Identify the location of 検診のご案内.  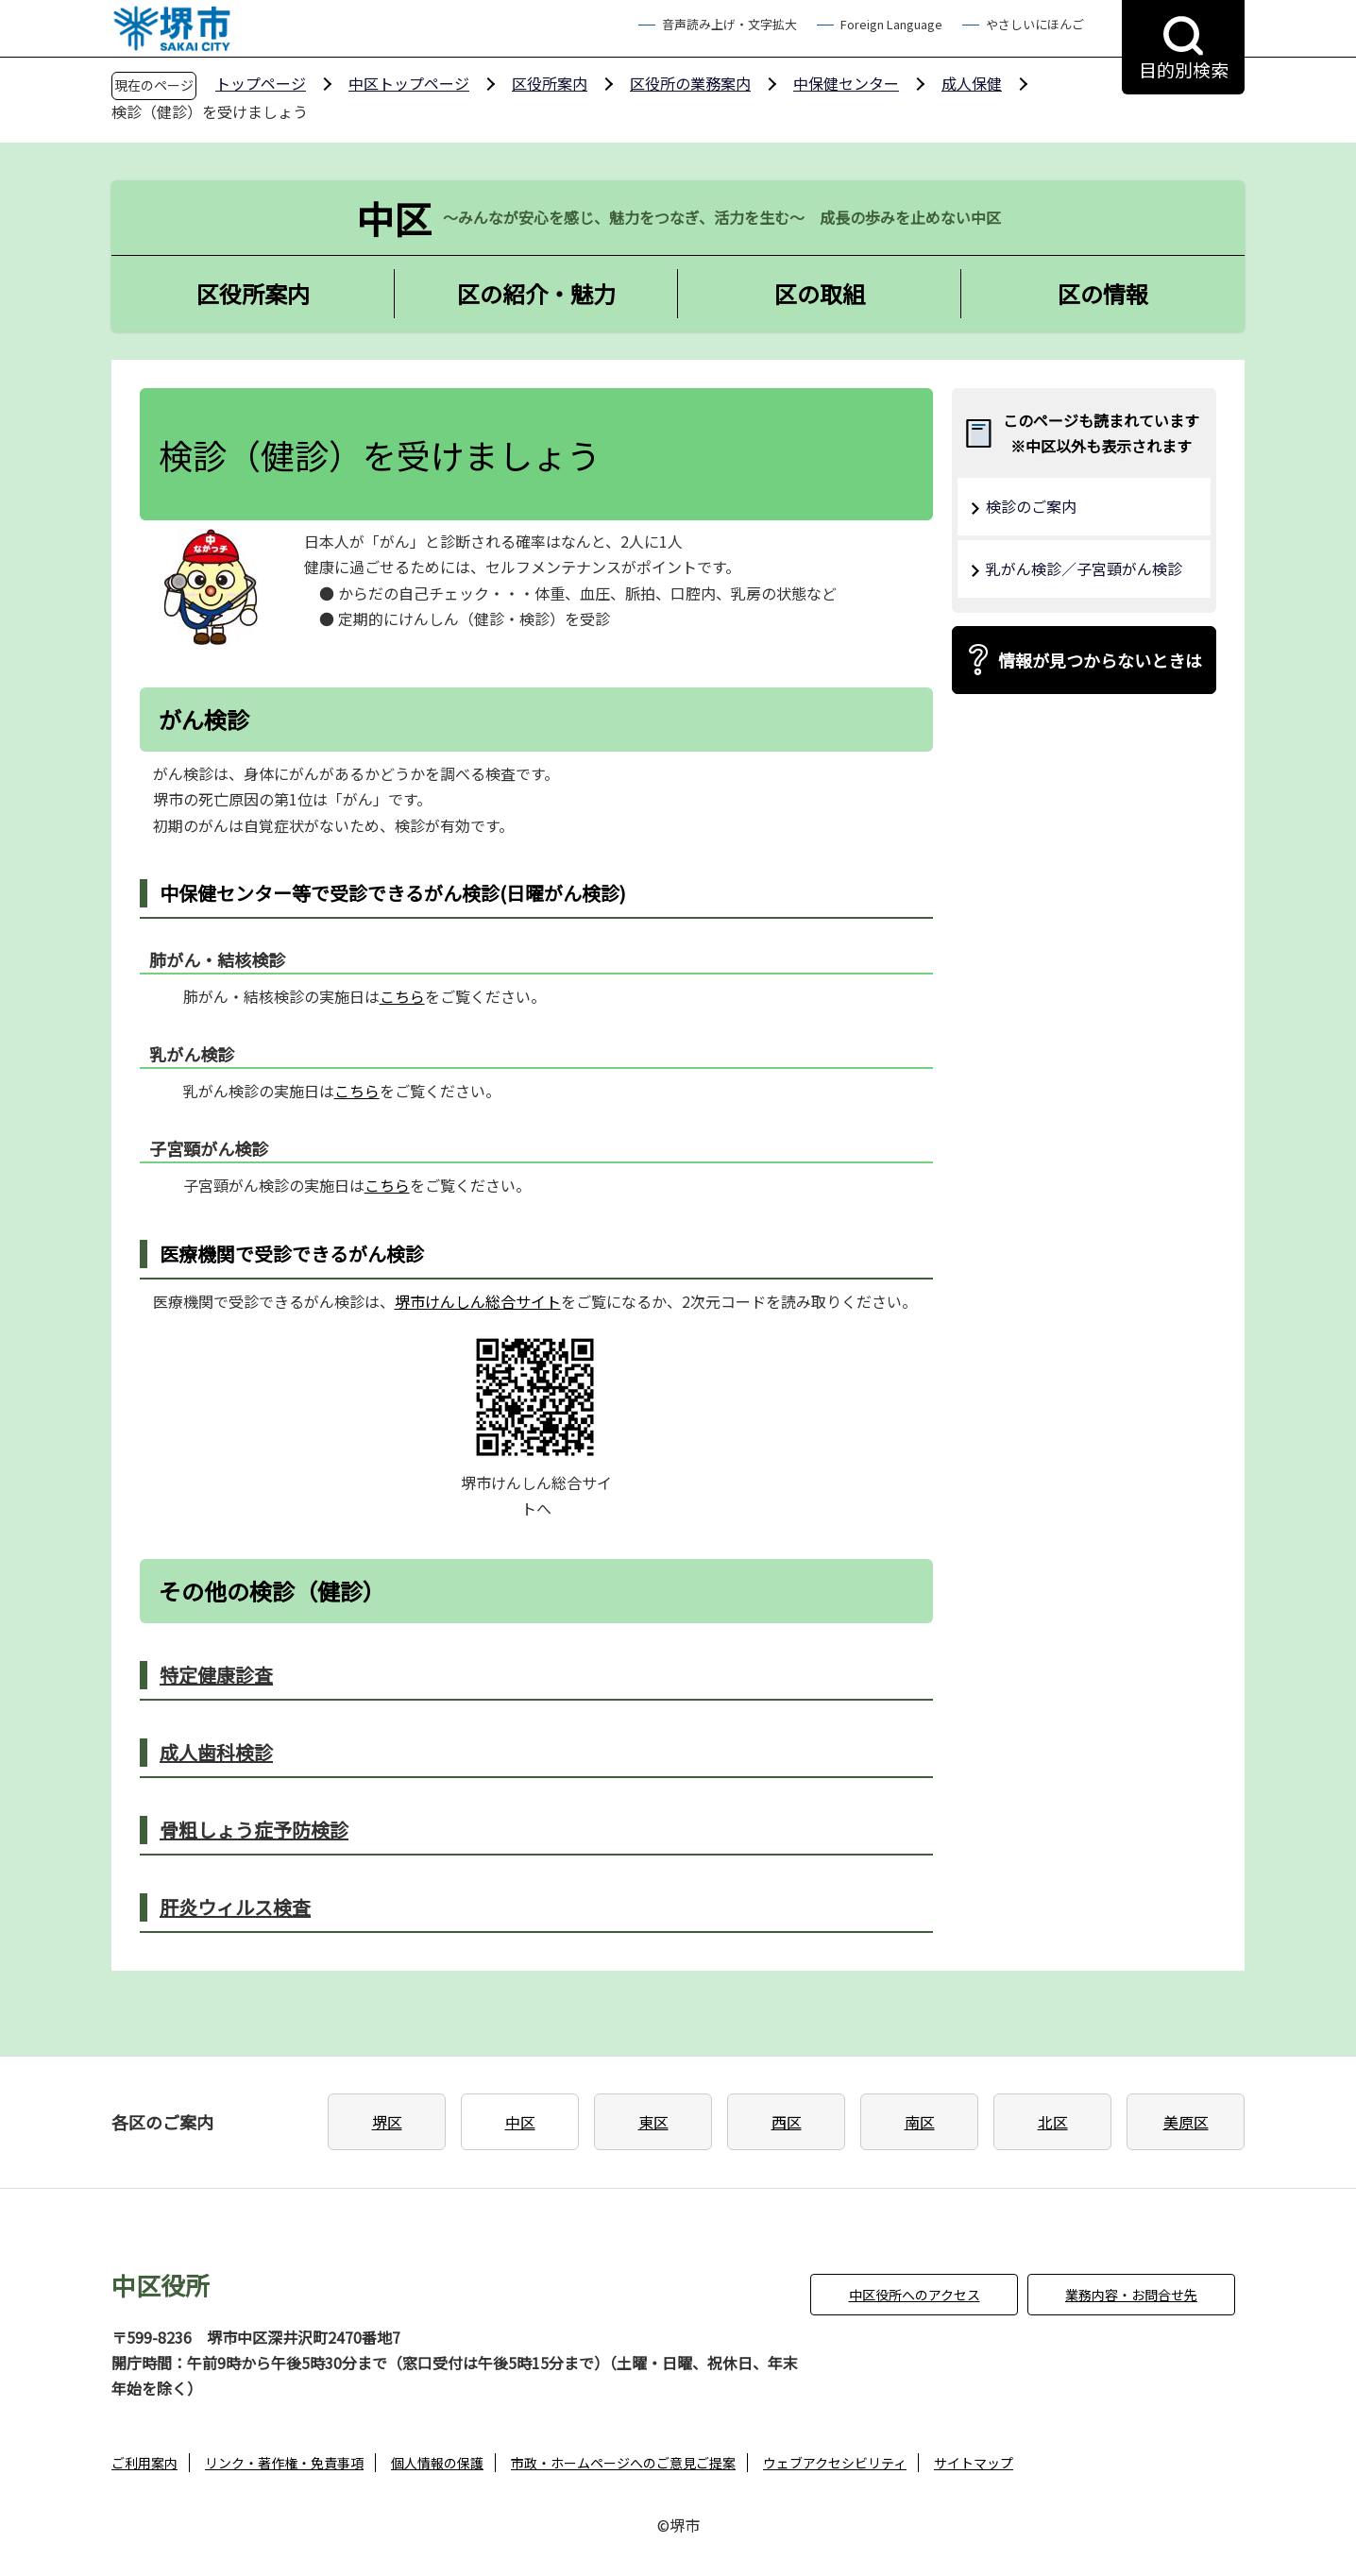
(1031, 506).